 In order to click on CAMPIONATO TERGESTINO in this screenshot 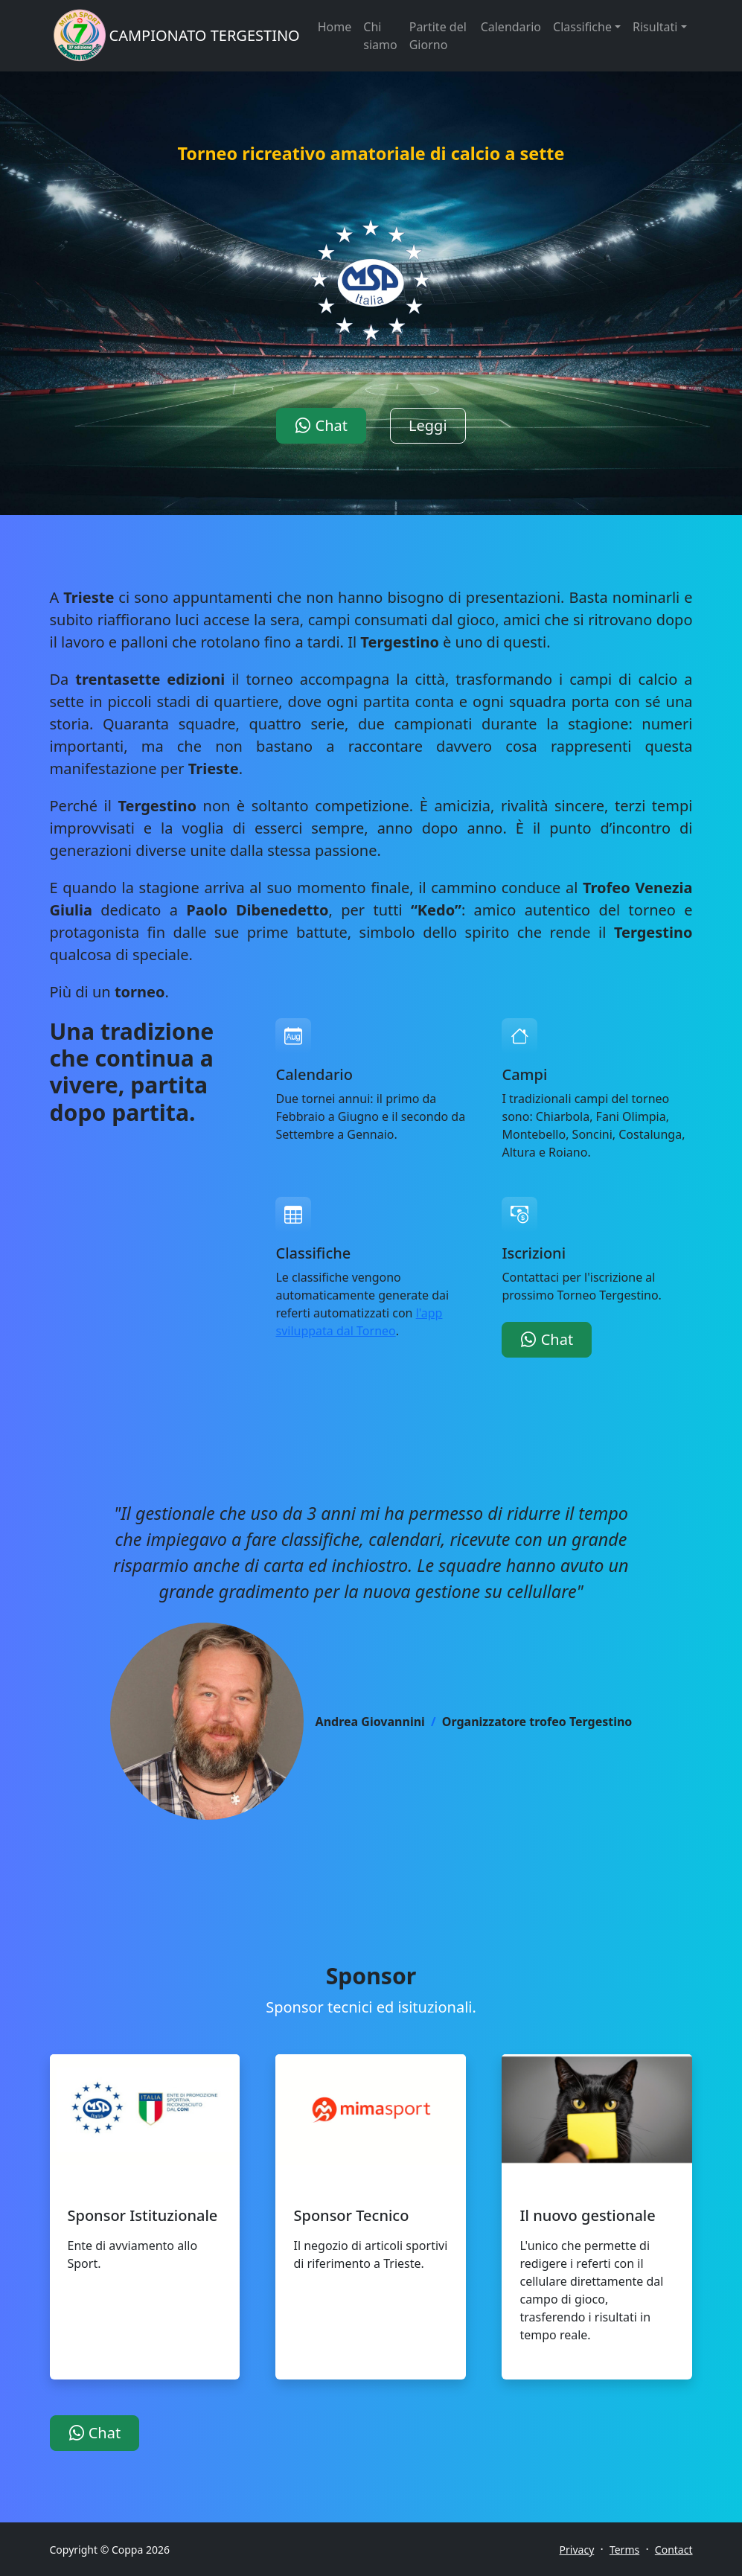, I will do `click(204, 35)`.